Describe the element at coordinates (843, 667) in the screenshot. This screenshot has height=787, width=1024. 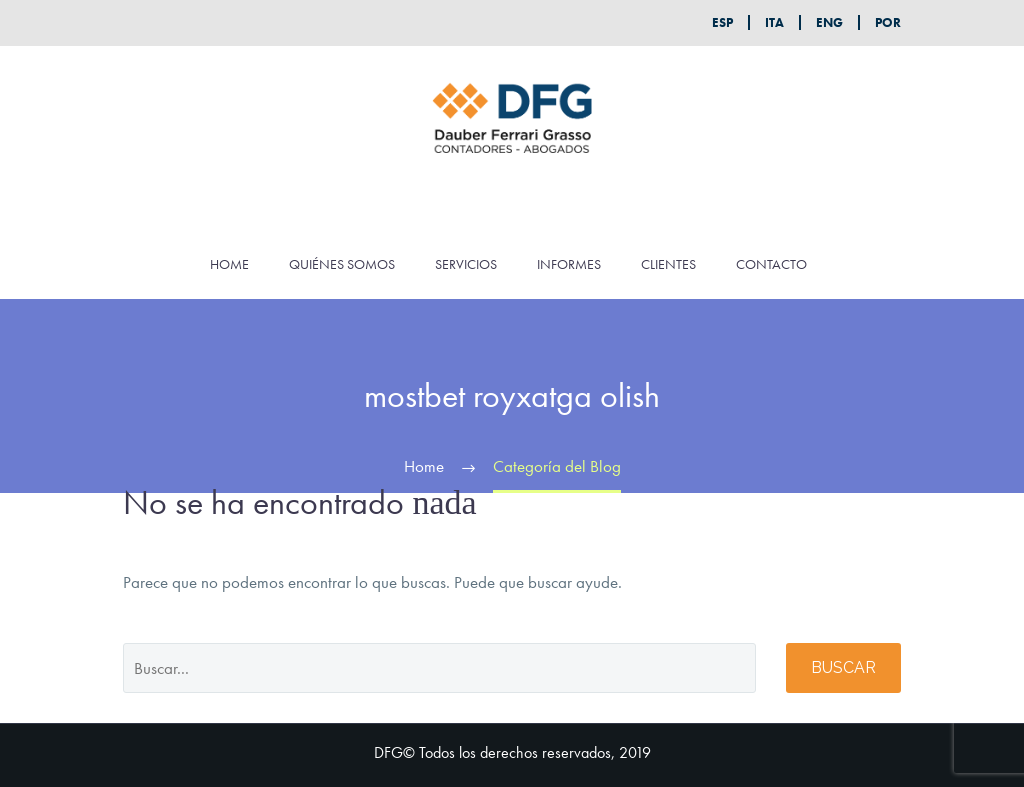
I see `Buscar` at that location.